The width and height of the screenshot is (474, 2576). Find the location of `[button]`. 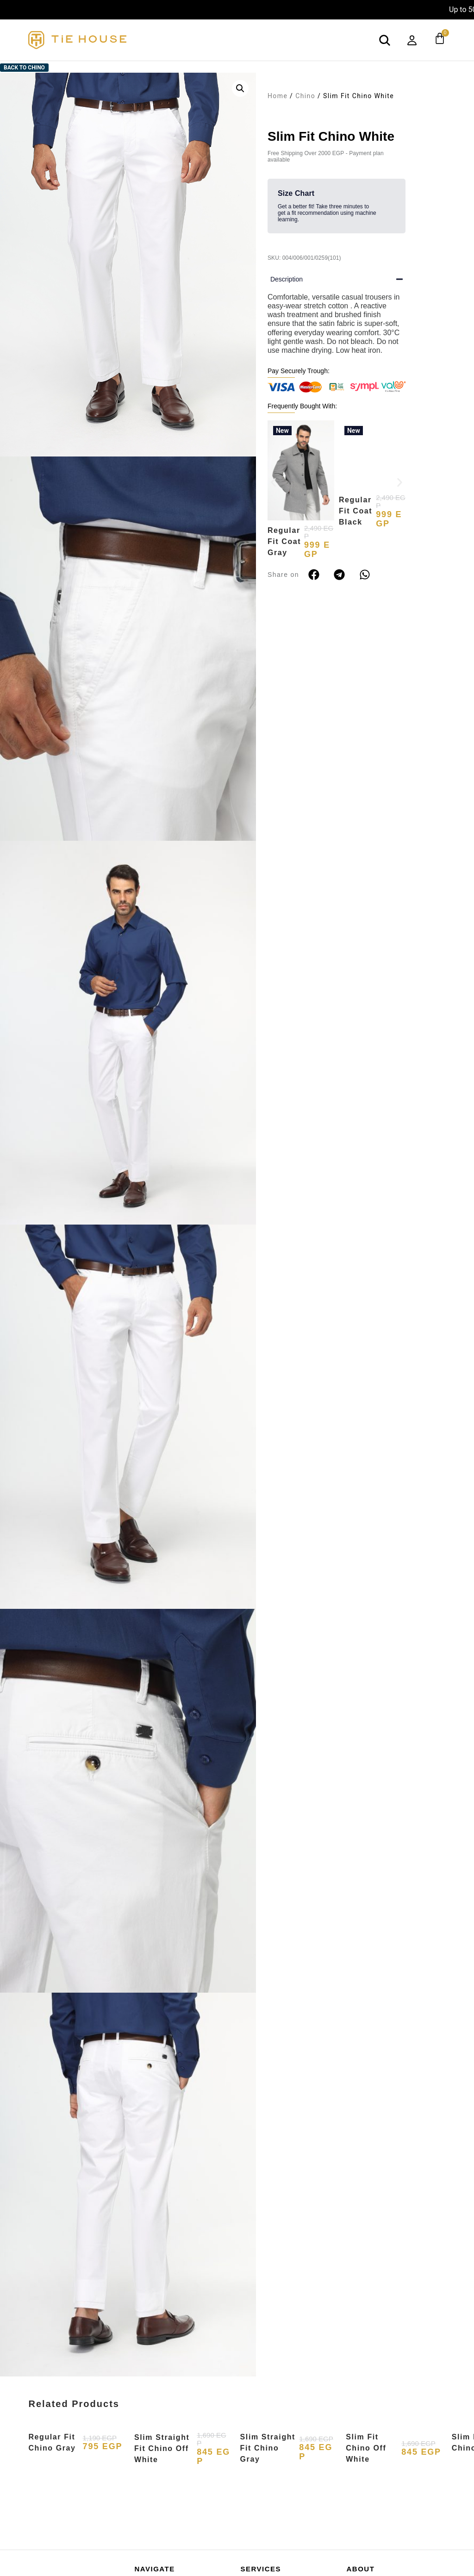

[button] is located at coordinates (240, 88).